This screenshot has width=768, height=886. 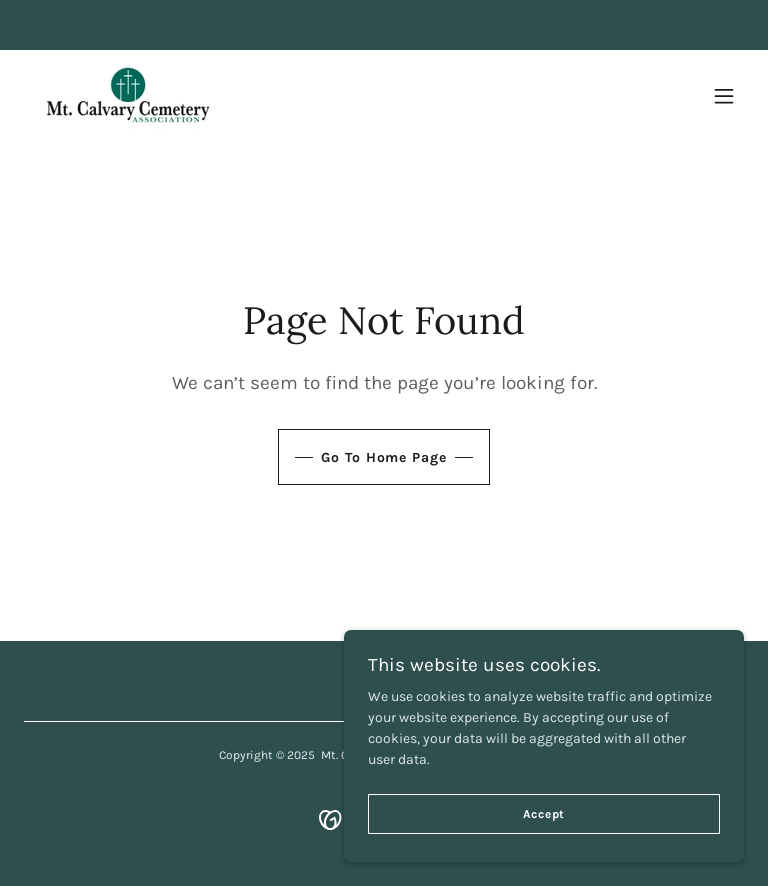 What do you see at coordinates (127, 95) in the screenshot?
I see `[link]` at bounding box center [127, 95].